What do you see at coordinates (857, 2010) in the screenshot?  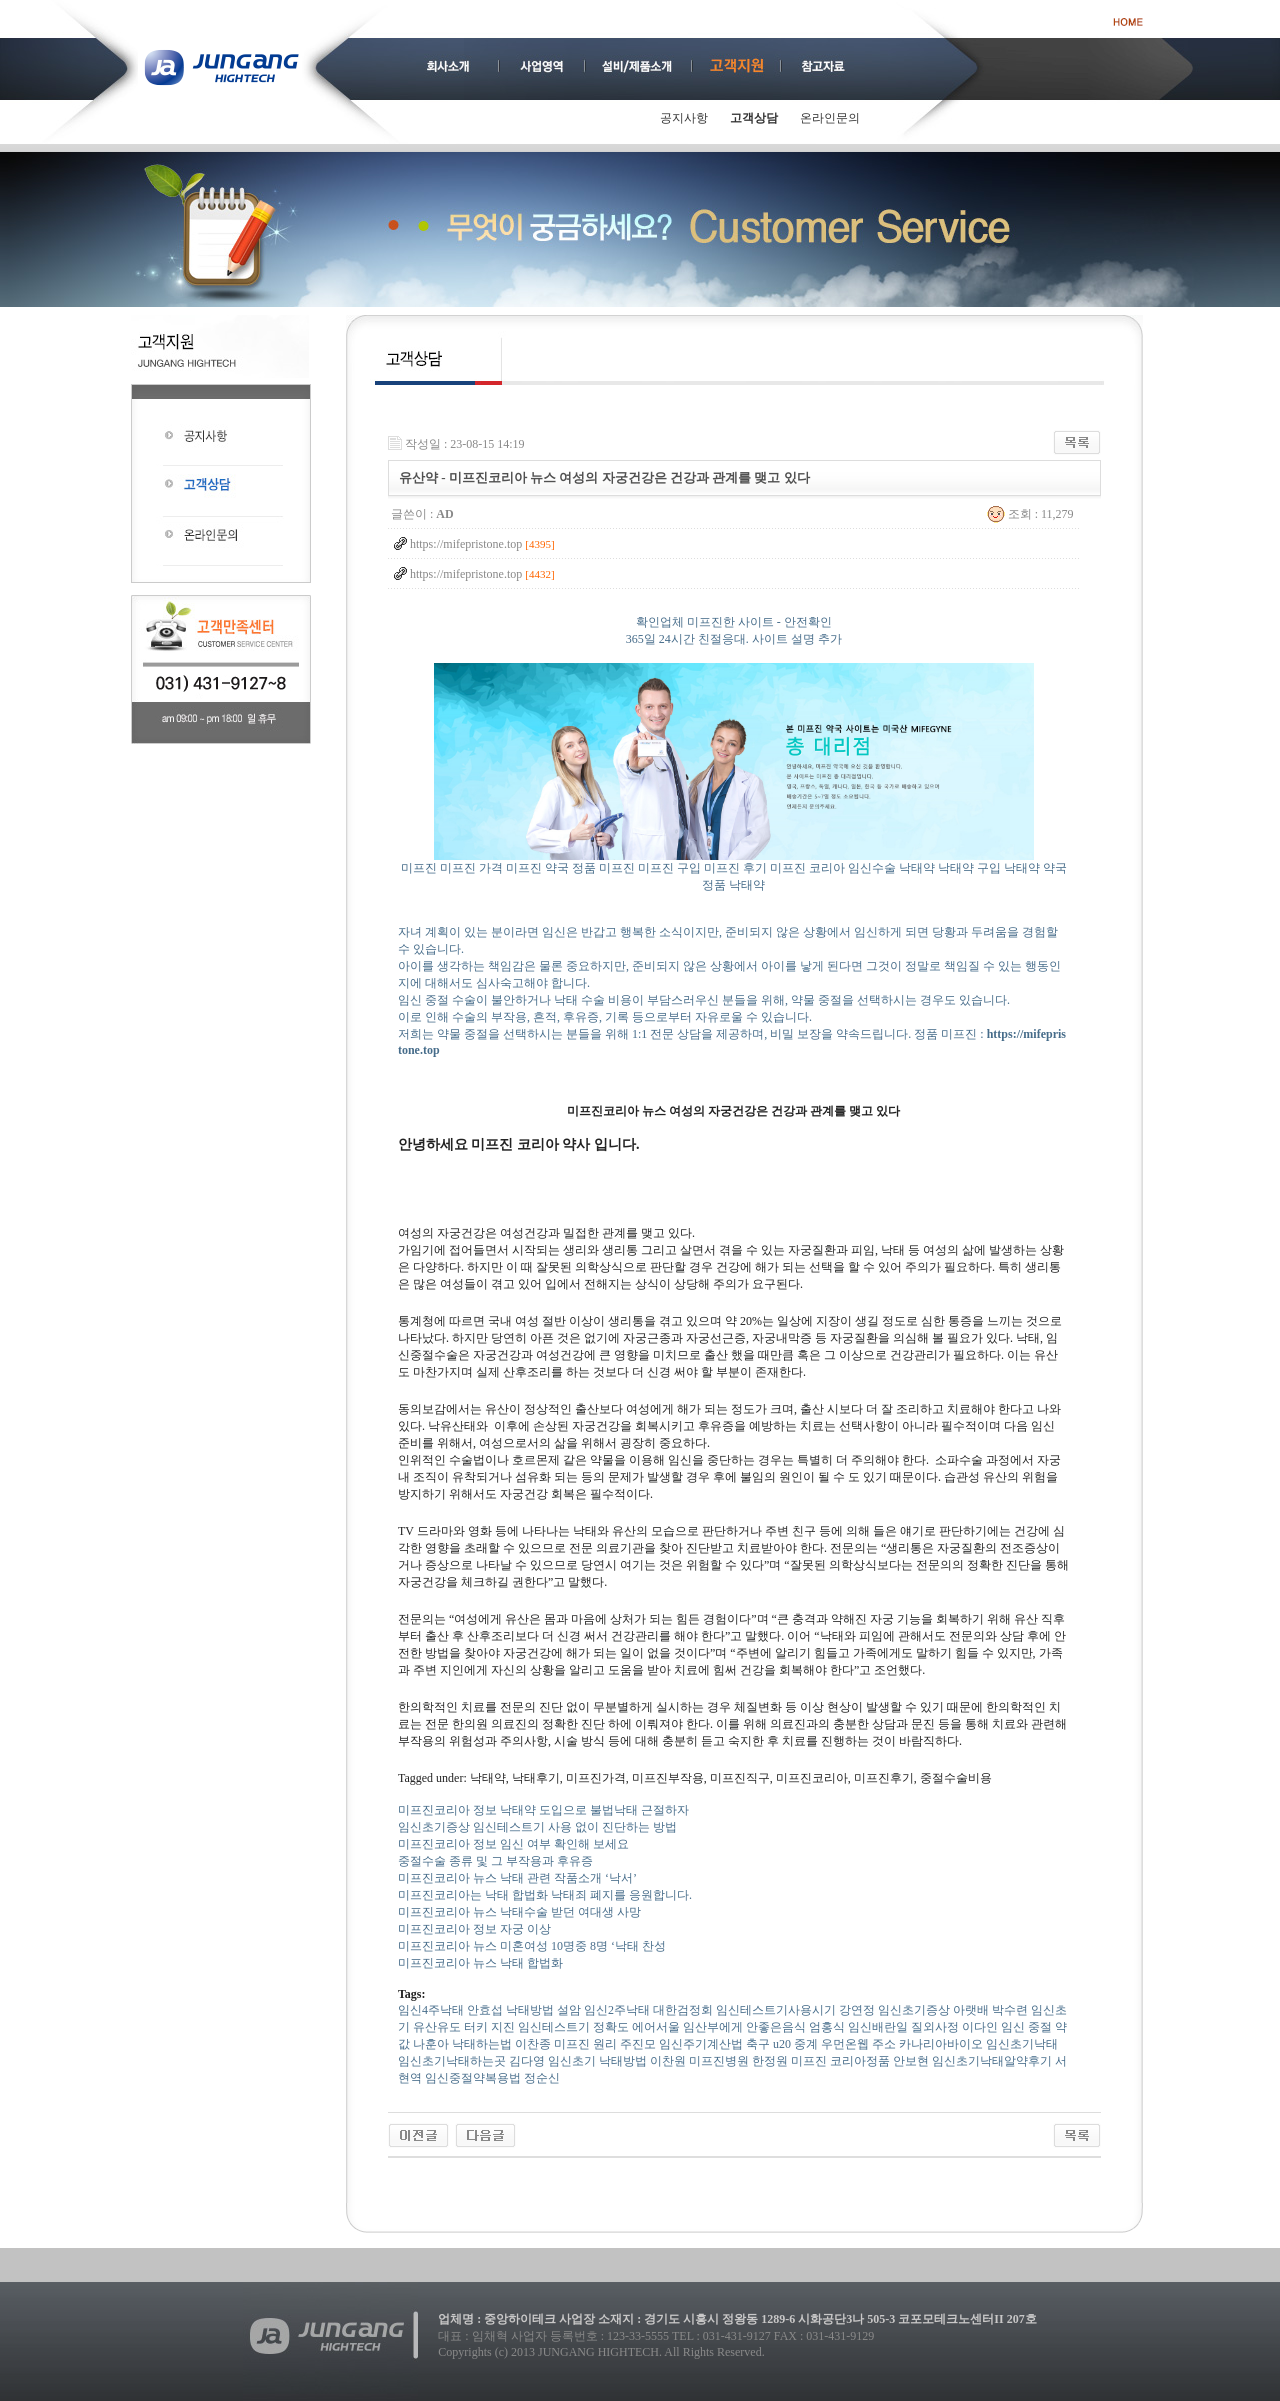 I see `강연정` at bounding box center [857, 2010].